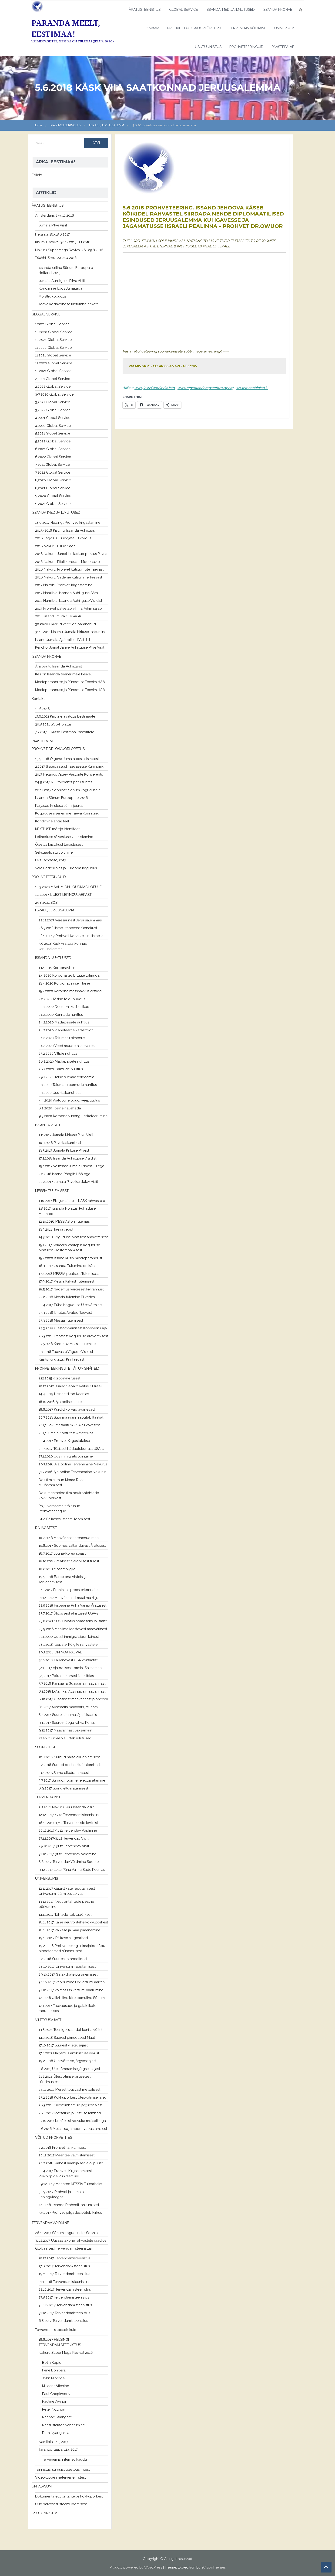 This screenshot has height=2576, width=335. Describe the element at coordinates (154, 388) in the screenshot. I see `www.jesusislordradio.info` at that location.